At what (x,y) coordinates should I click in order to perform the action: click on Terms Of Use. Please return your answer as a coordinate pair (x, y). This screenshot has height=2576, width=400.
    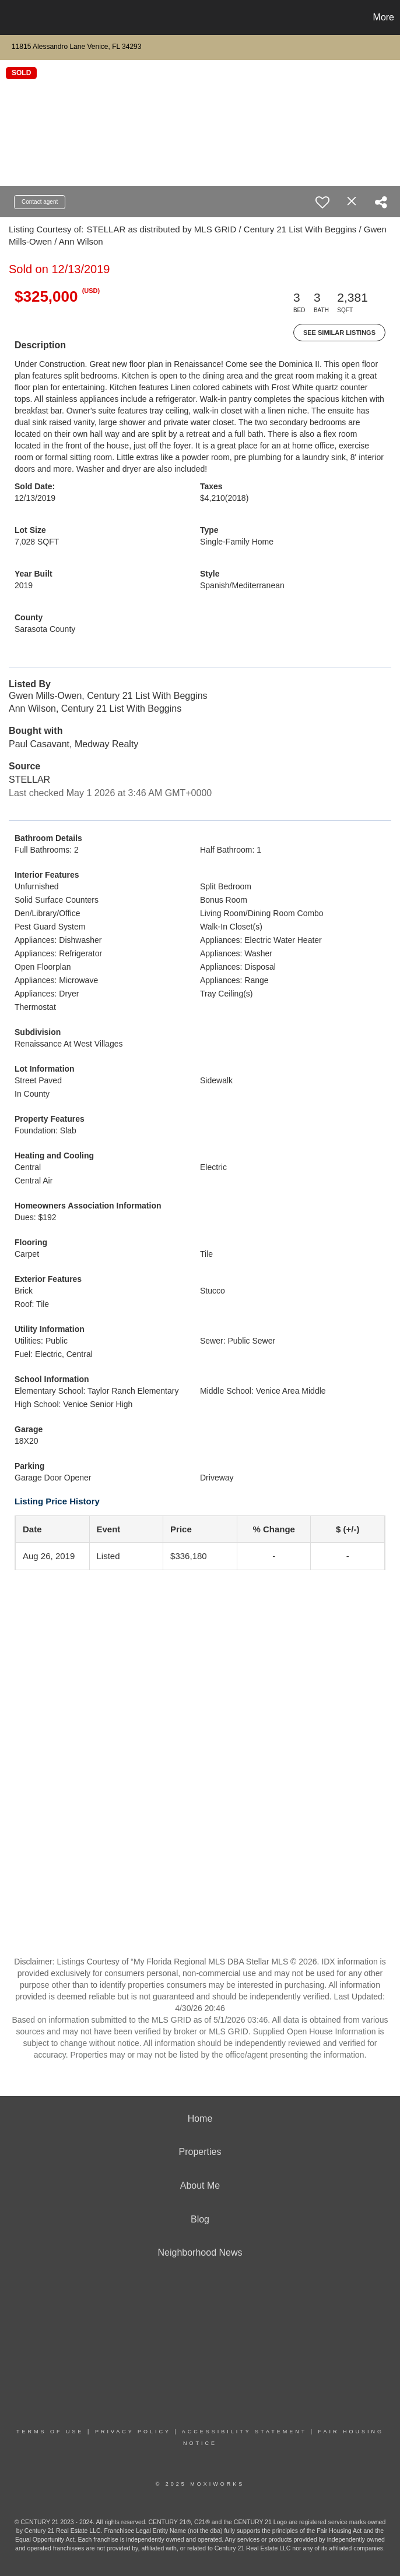
    Looking at the image, I should click on (50, 2431).